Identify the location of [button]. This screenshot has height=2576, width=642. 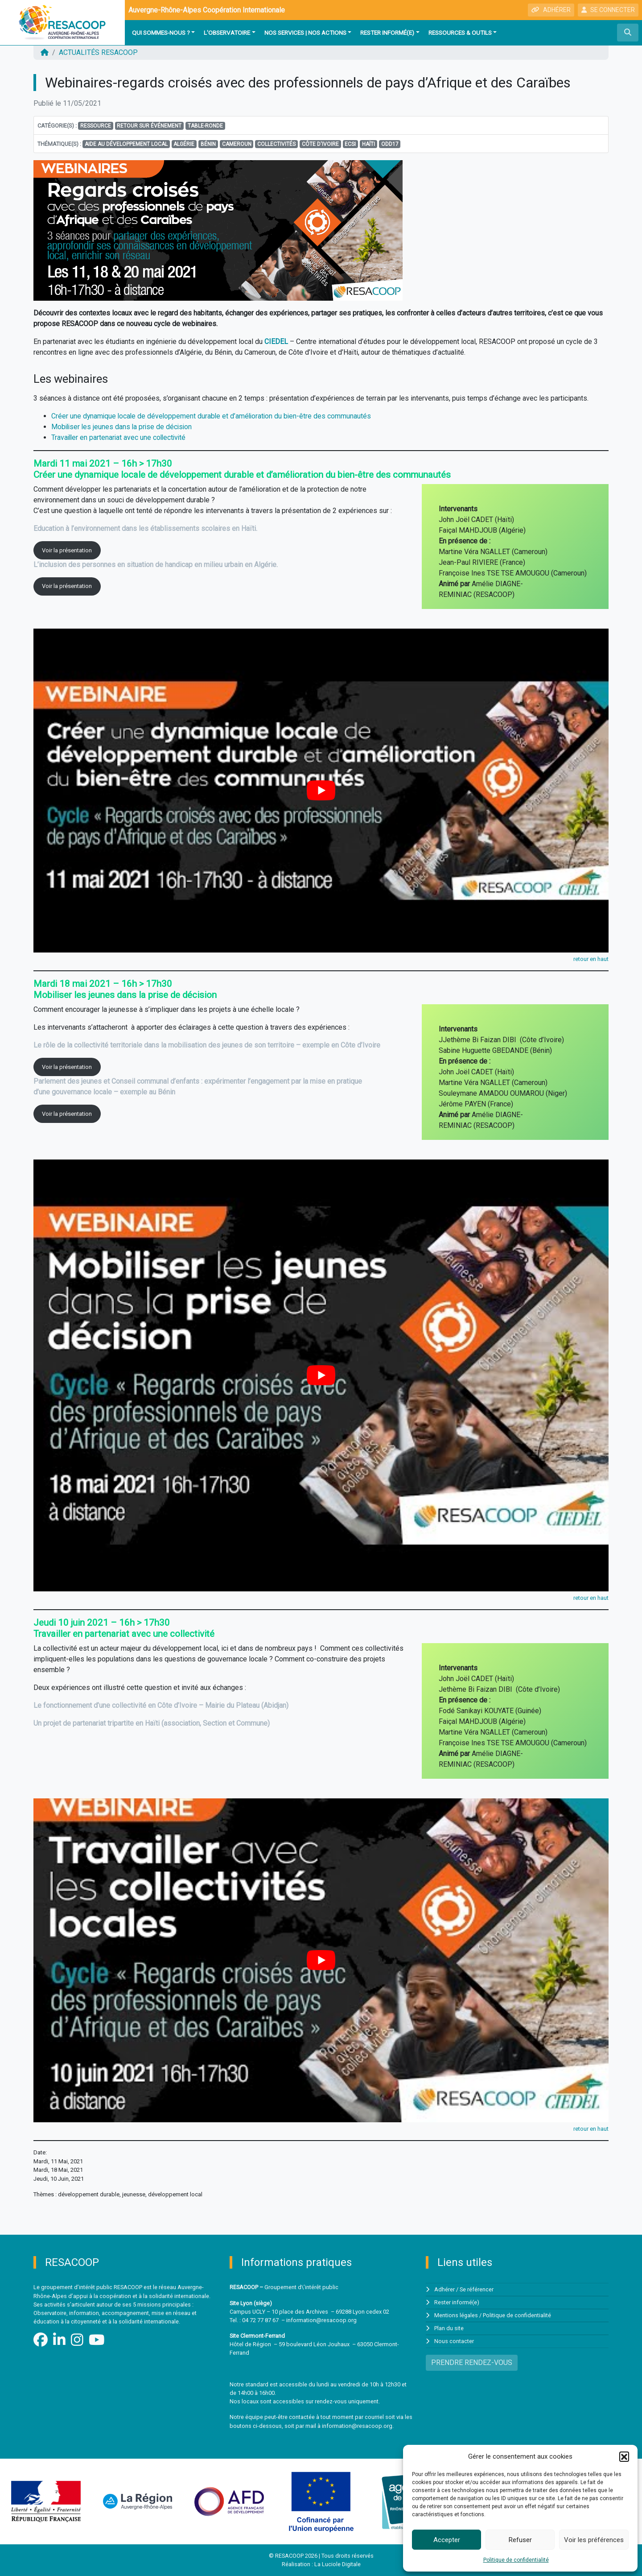
(624, 2456).